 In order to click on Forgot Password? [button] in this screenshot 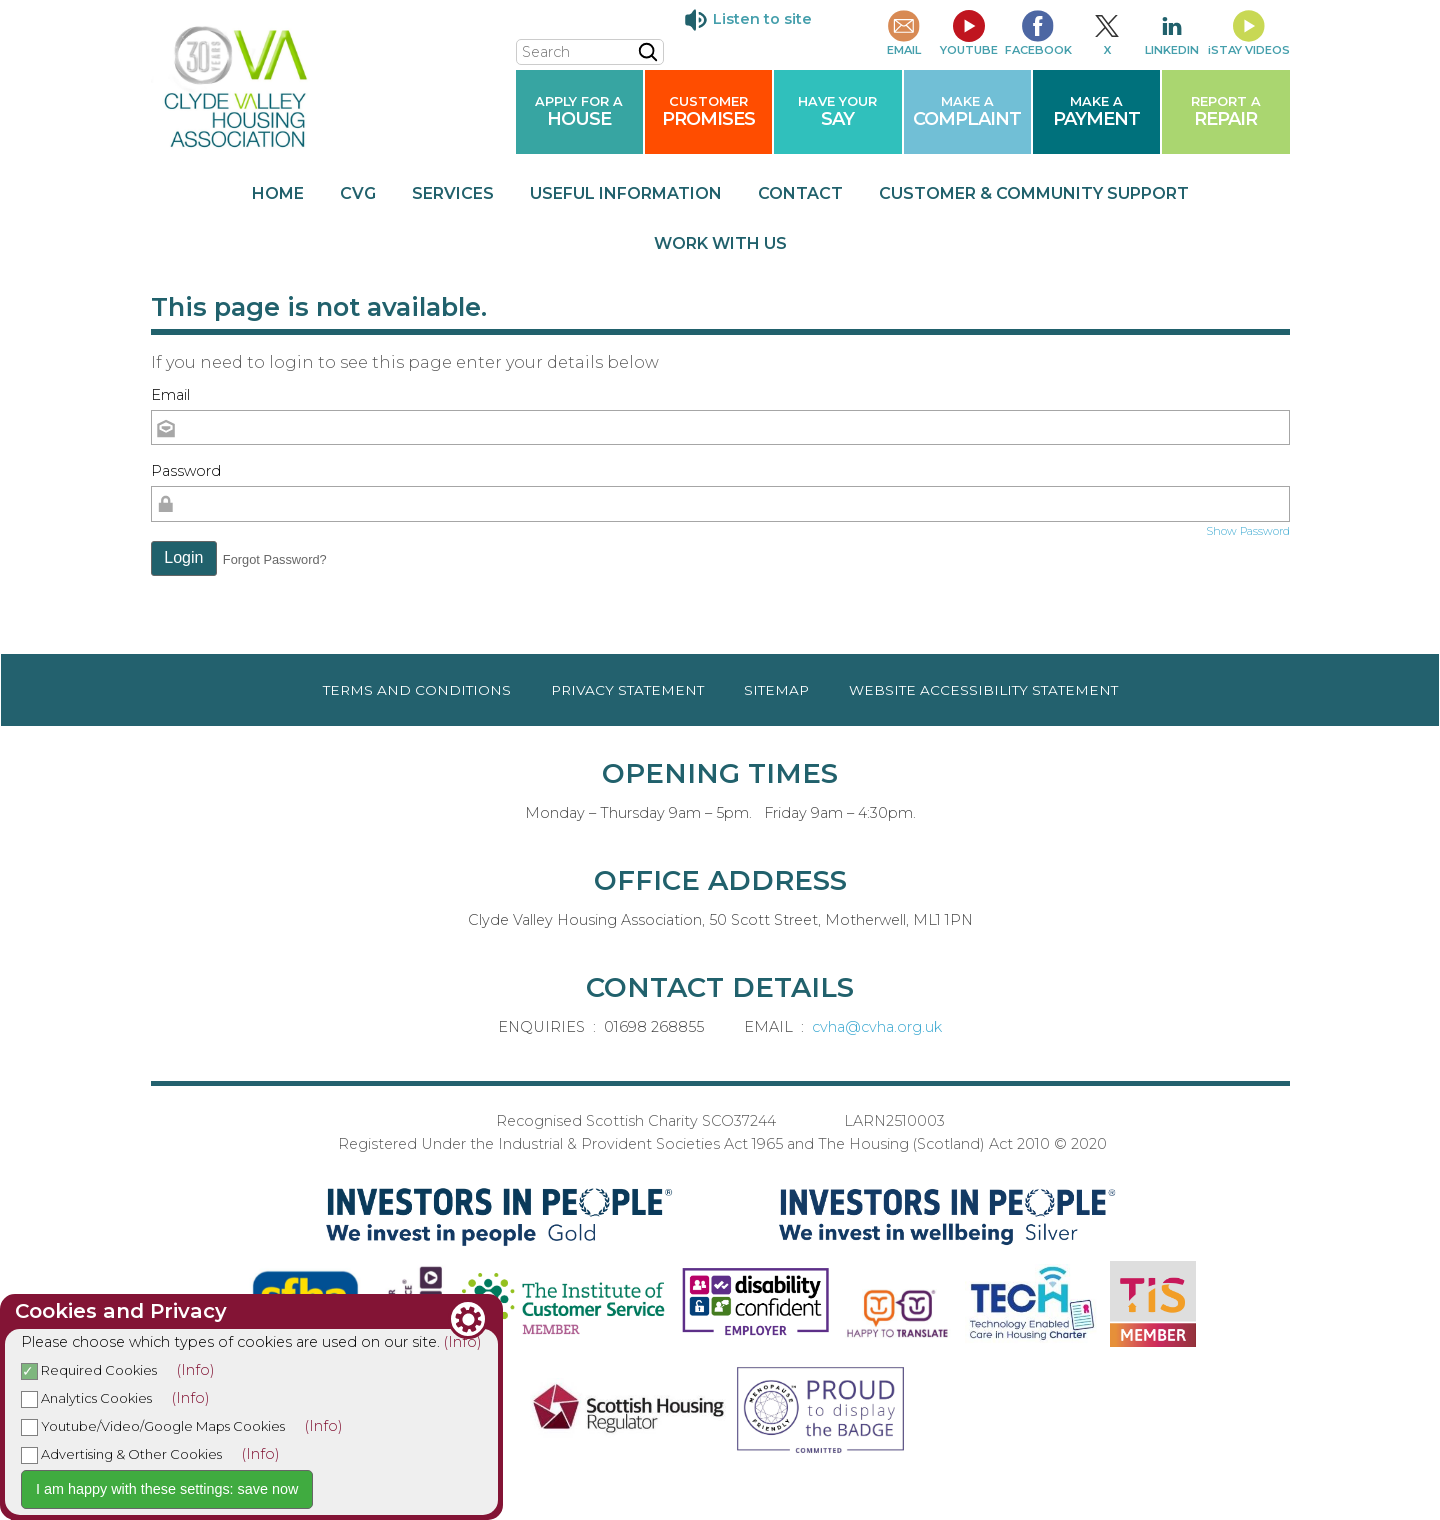, I will do `click(275, 559)`.